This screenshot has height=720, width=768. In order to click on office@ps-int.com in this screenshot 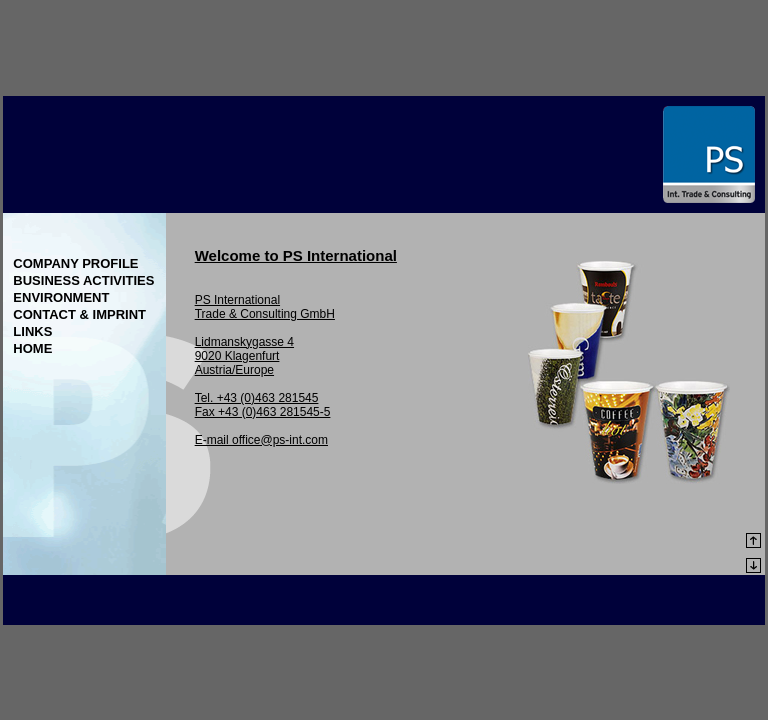, I will do `click(280, 440)`.